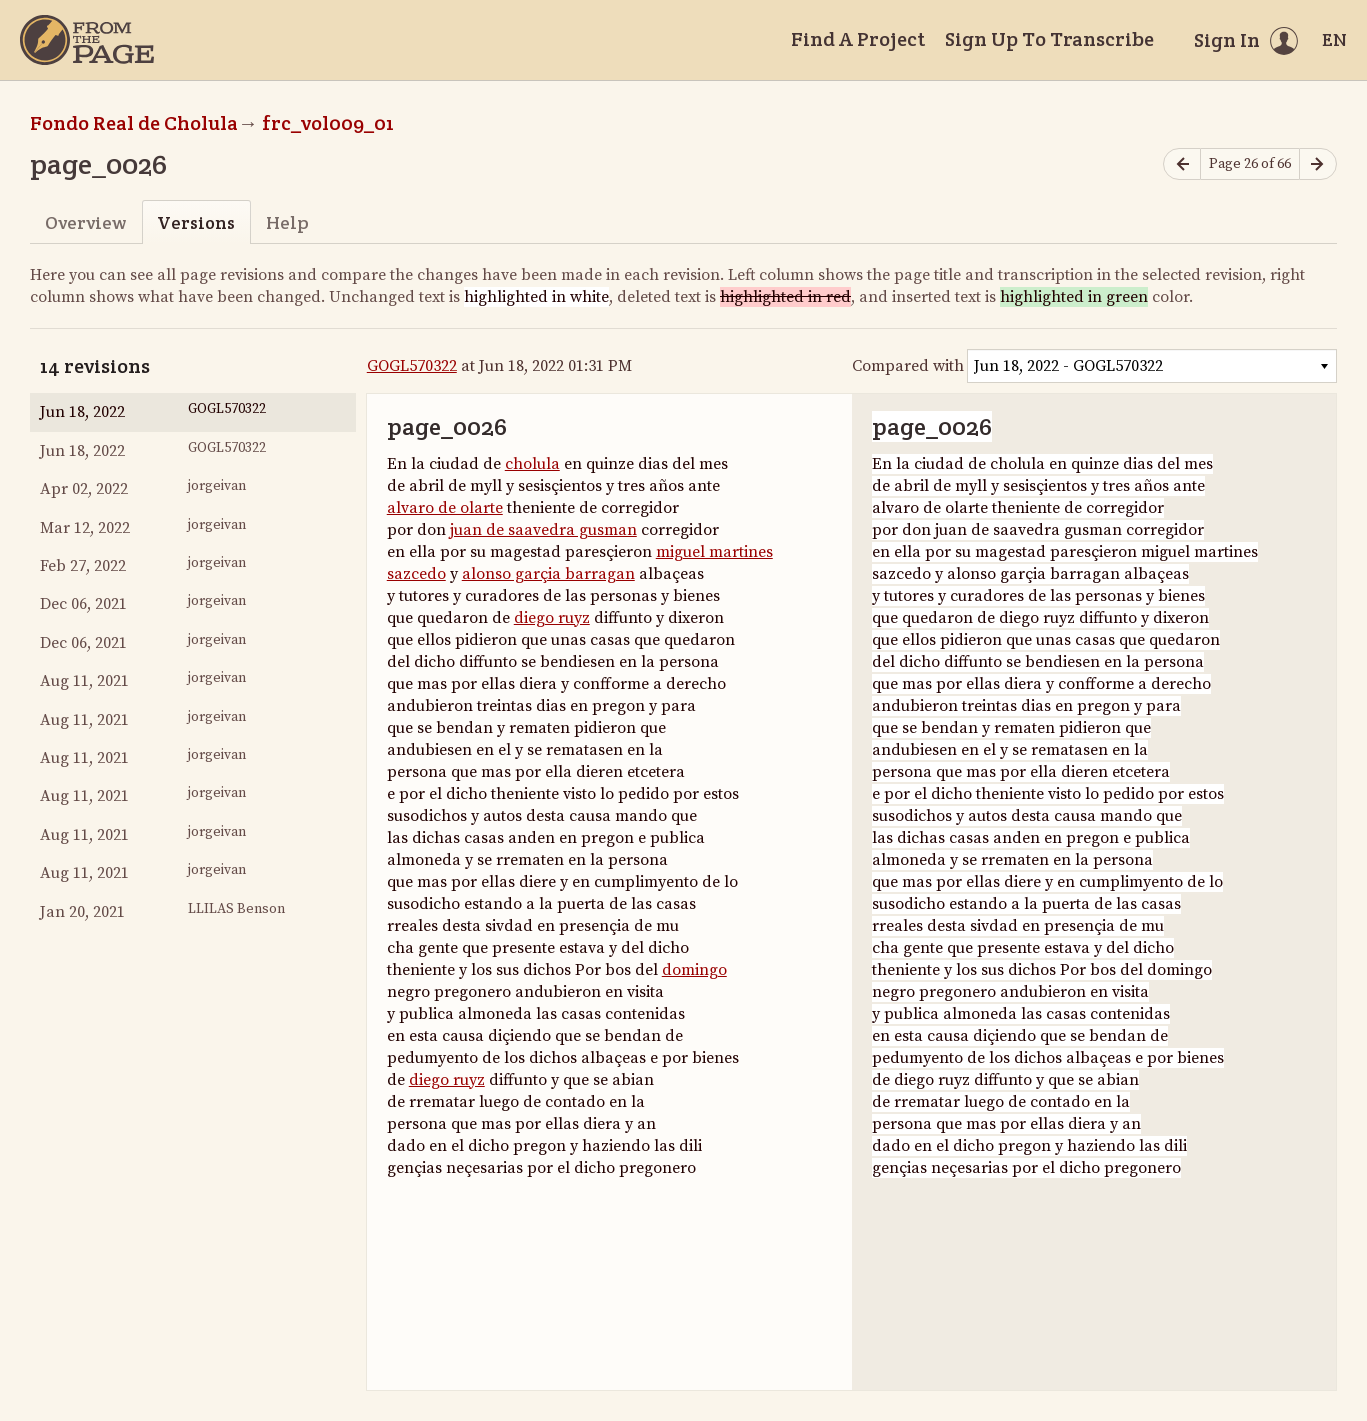 This screenshot has width=1367, height=1421. Describe the element at coordinates (1318, 164) in the screenshot. I see `[Next page]` at that location.